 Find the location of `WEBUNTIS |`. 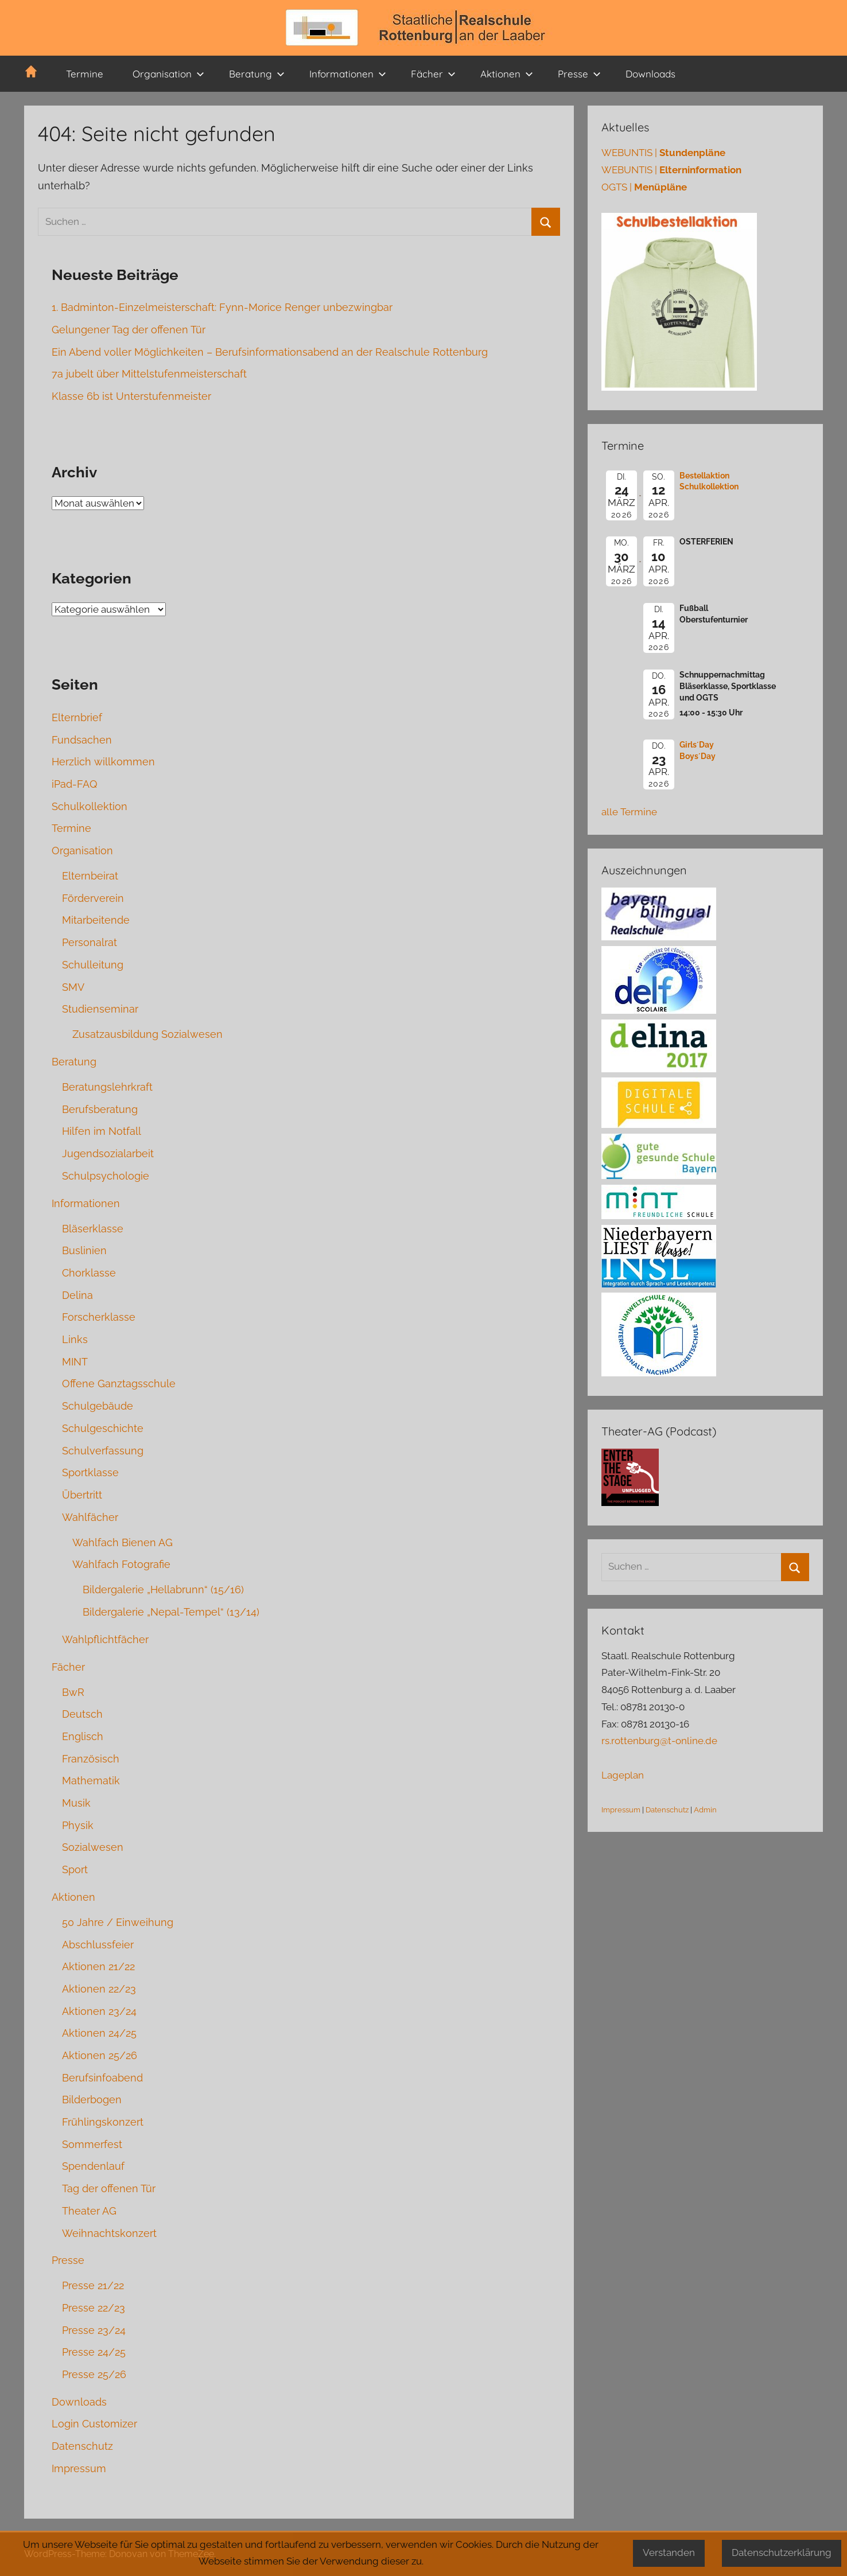

WEBUNTIS | is located at coordinates (663, 152).